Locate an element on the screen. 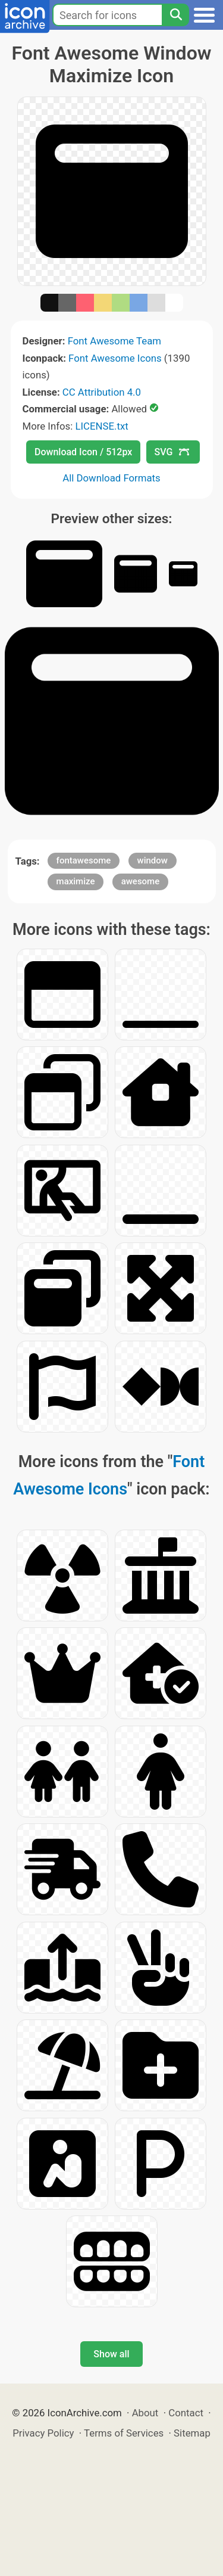 This screenshot has width=223, height=2576. SVG is located at coordinates (172, 452).